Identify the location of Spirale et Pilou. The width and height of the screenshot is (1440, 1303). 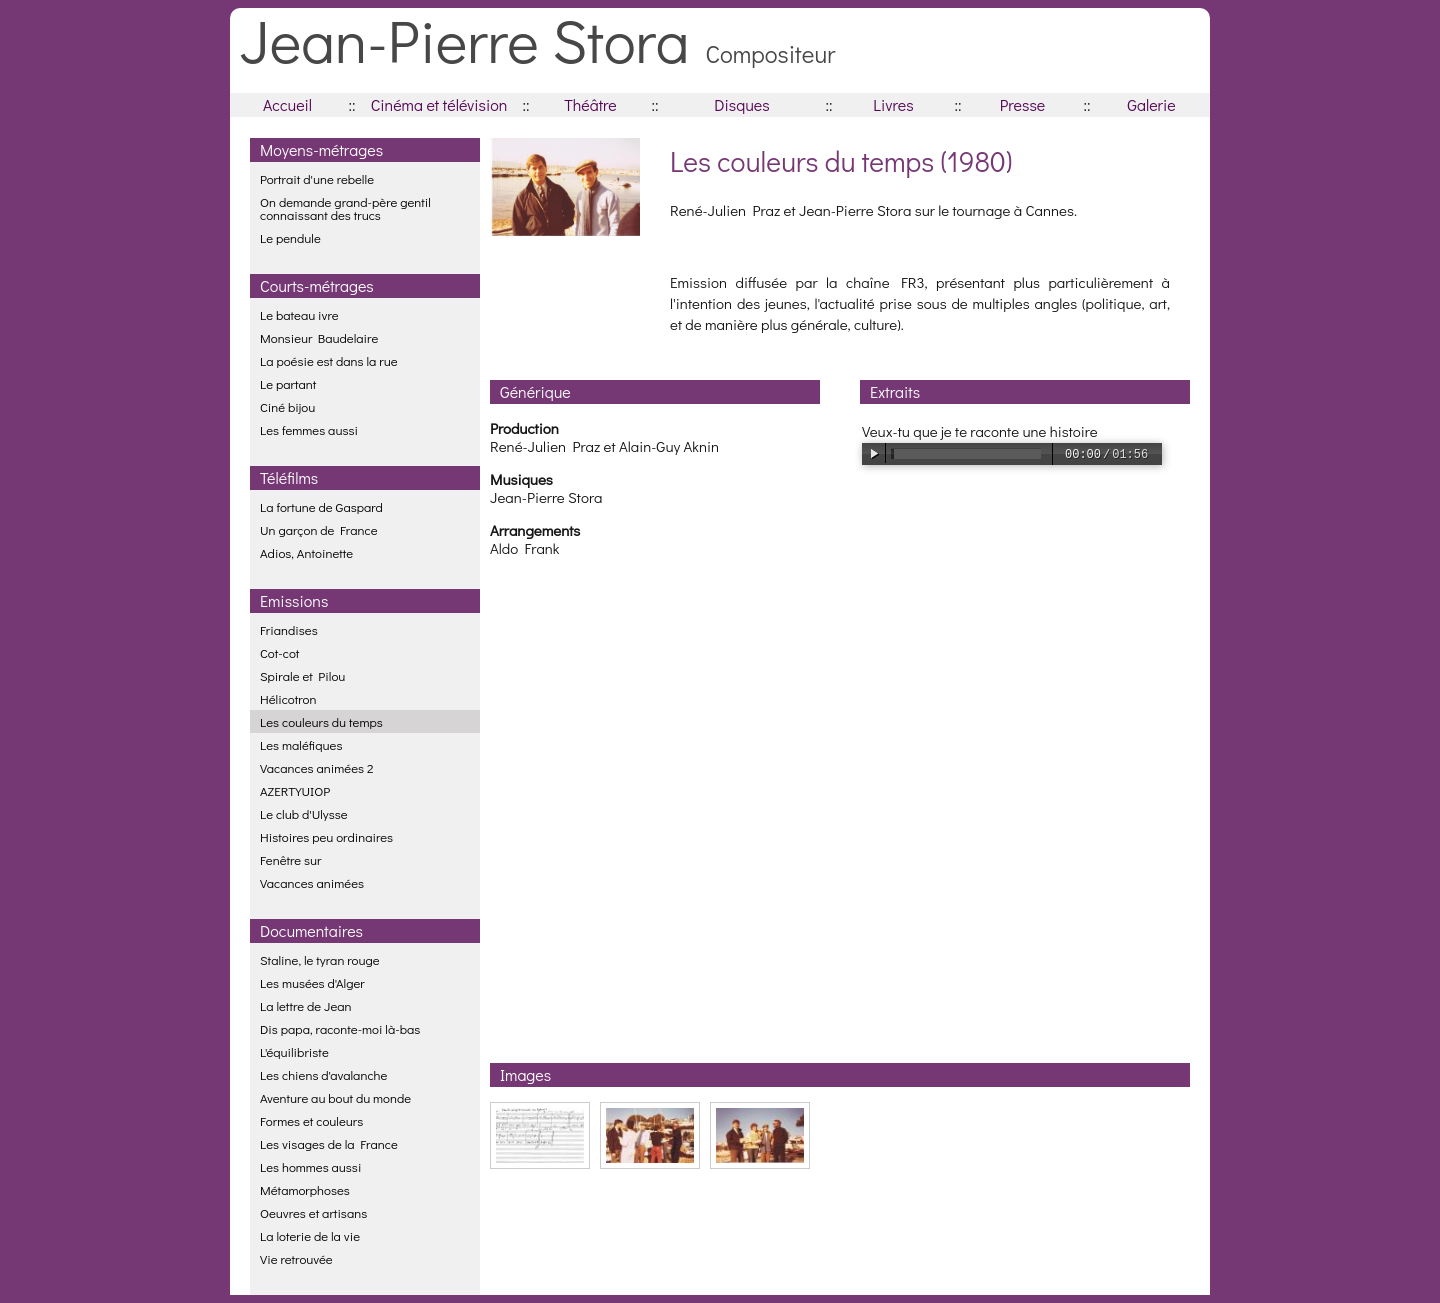
(302, 675).